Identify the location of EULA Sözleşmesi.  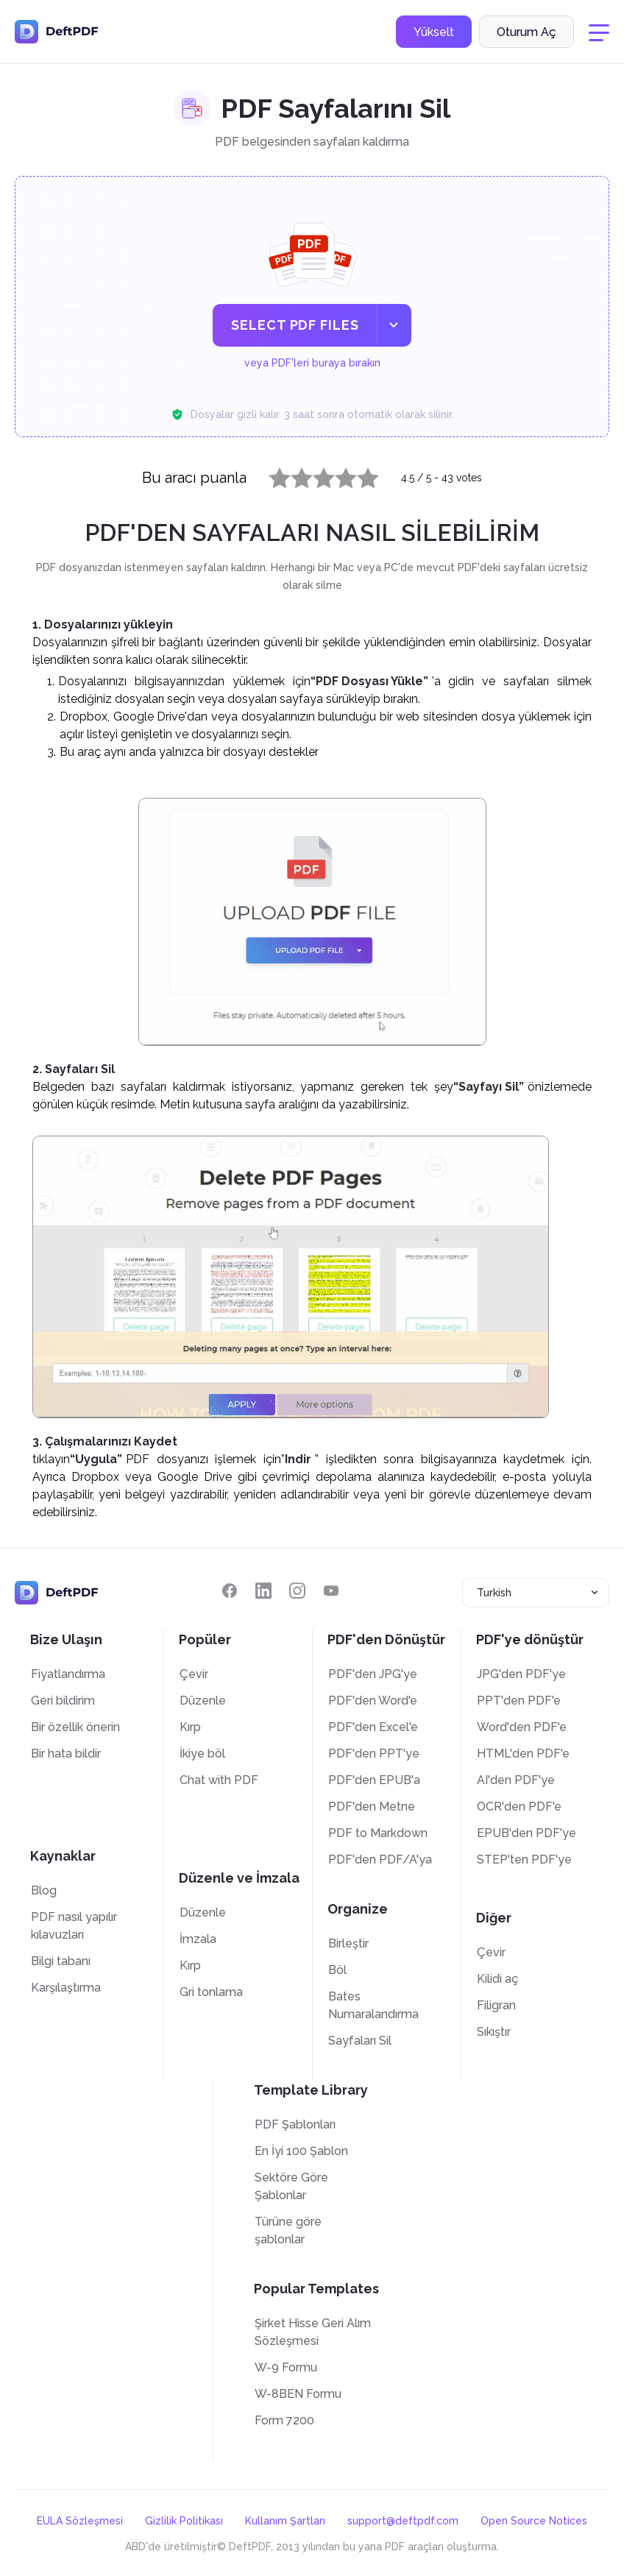
(80, 2521).